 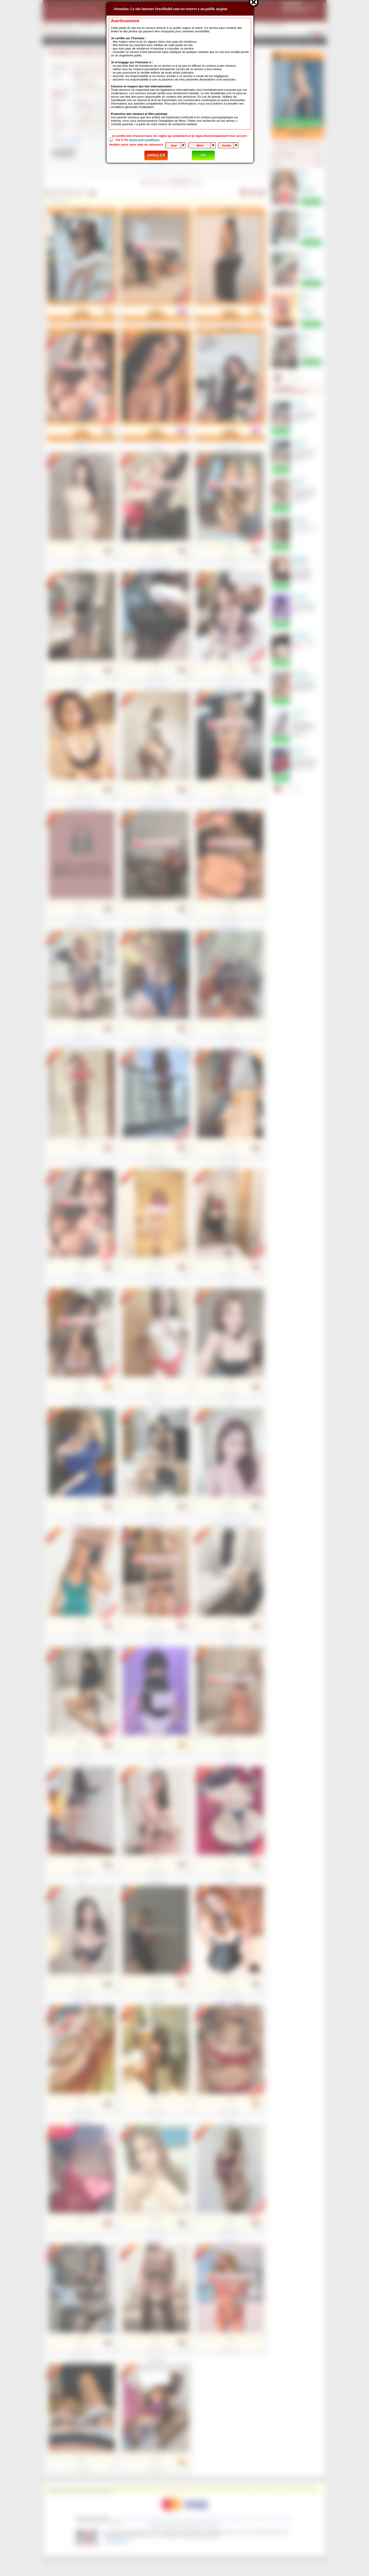 What do you see at coordinates (136, 144) in the screenshot?
I see `Veuillez saisir votre date de naissance` at bounding box center [136, 144].